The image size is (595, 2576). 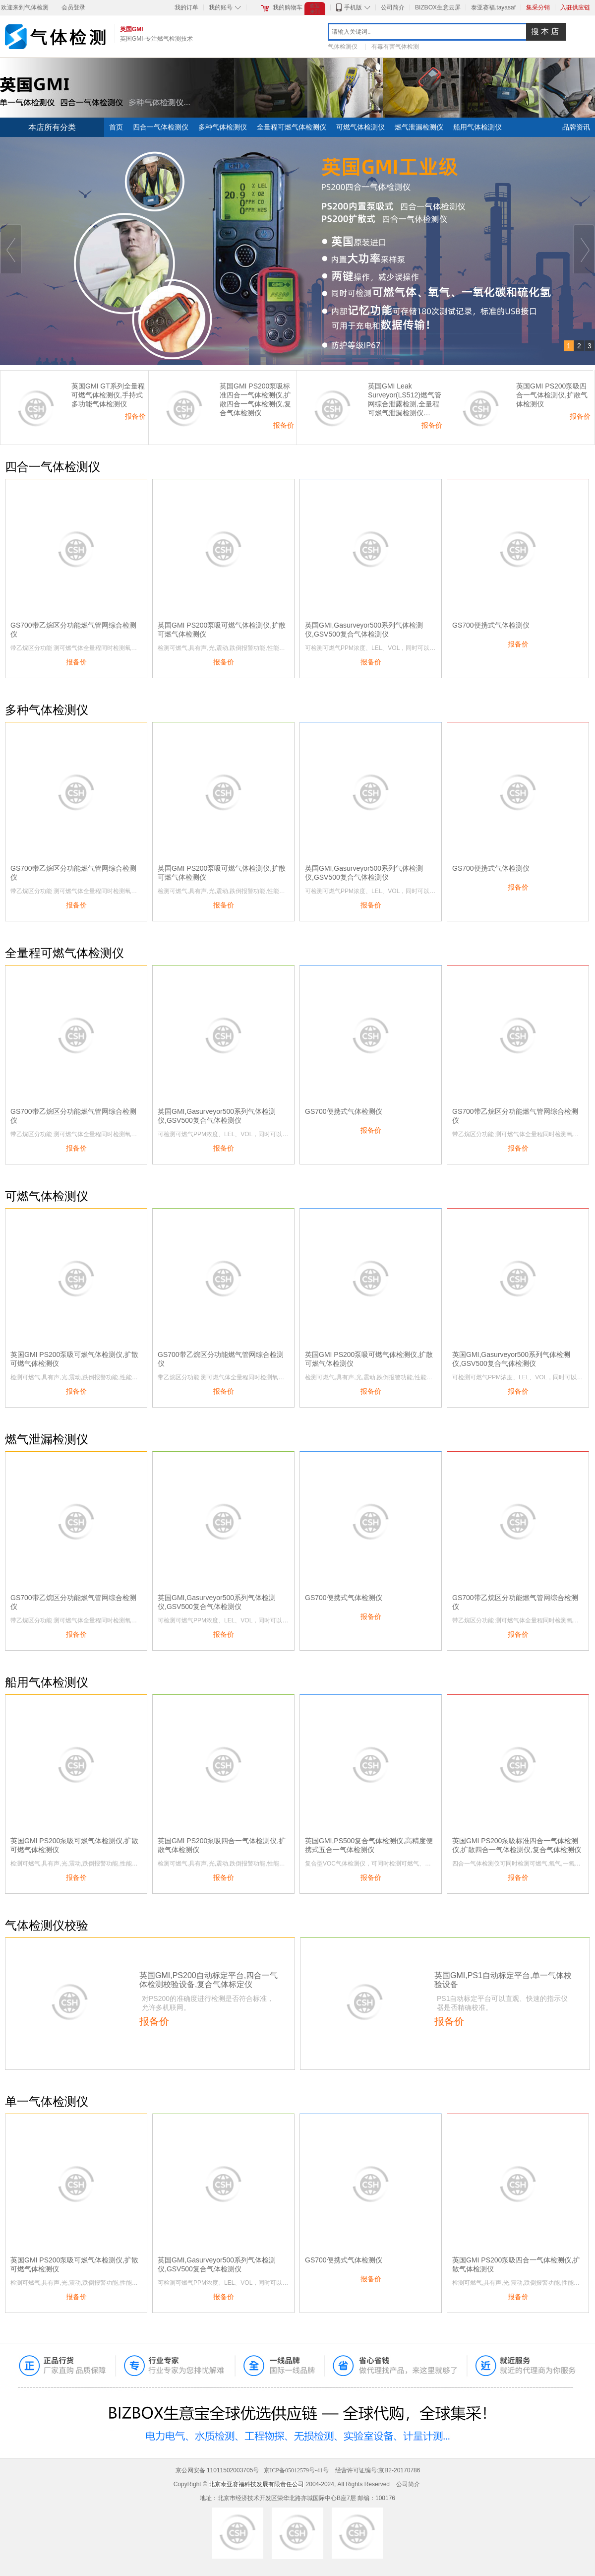 I want to click on 全量程可燃气体检测仪, so click(x=291, y=127).